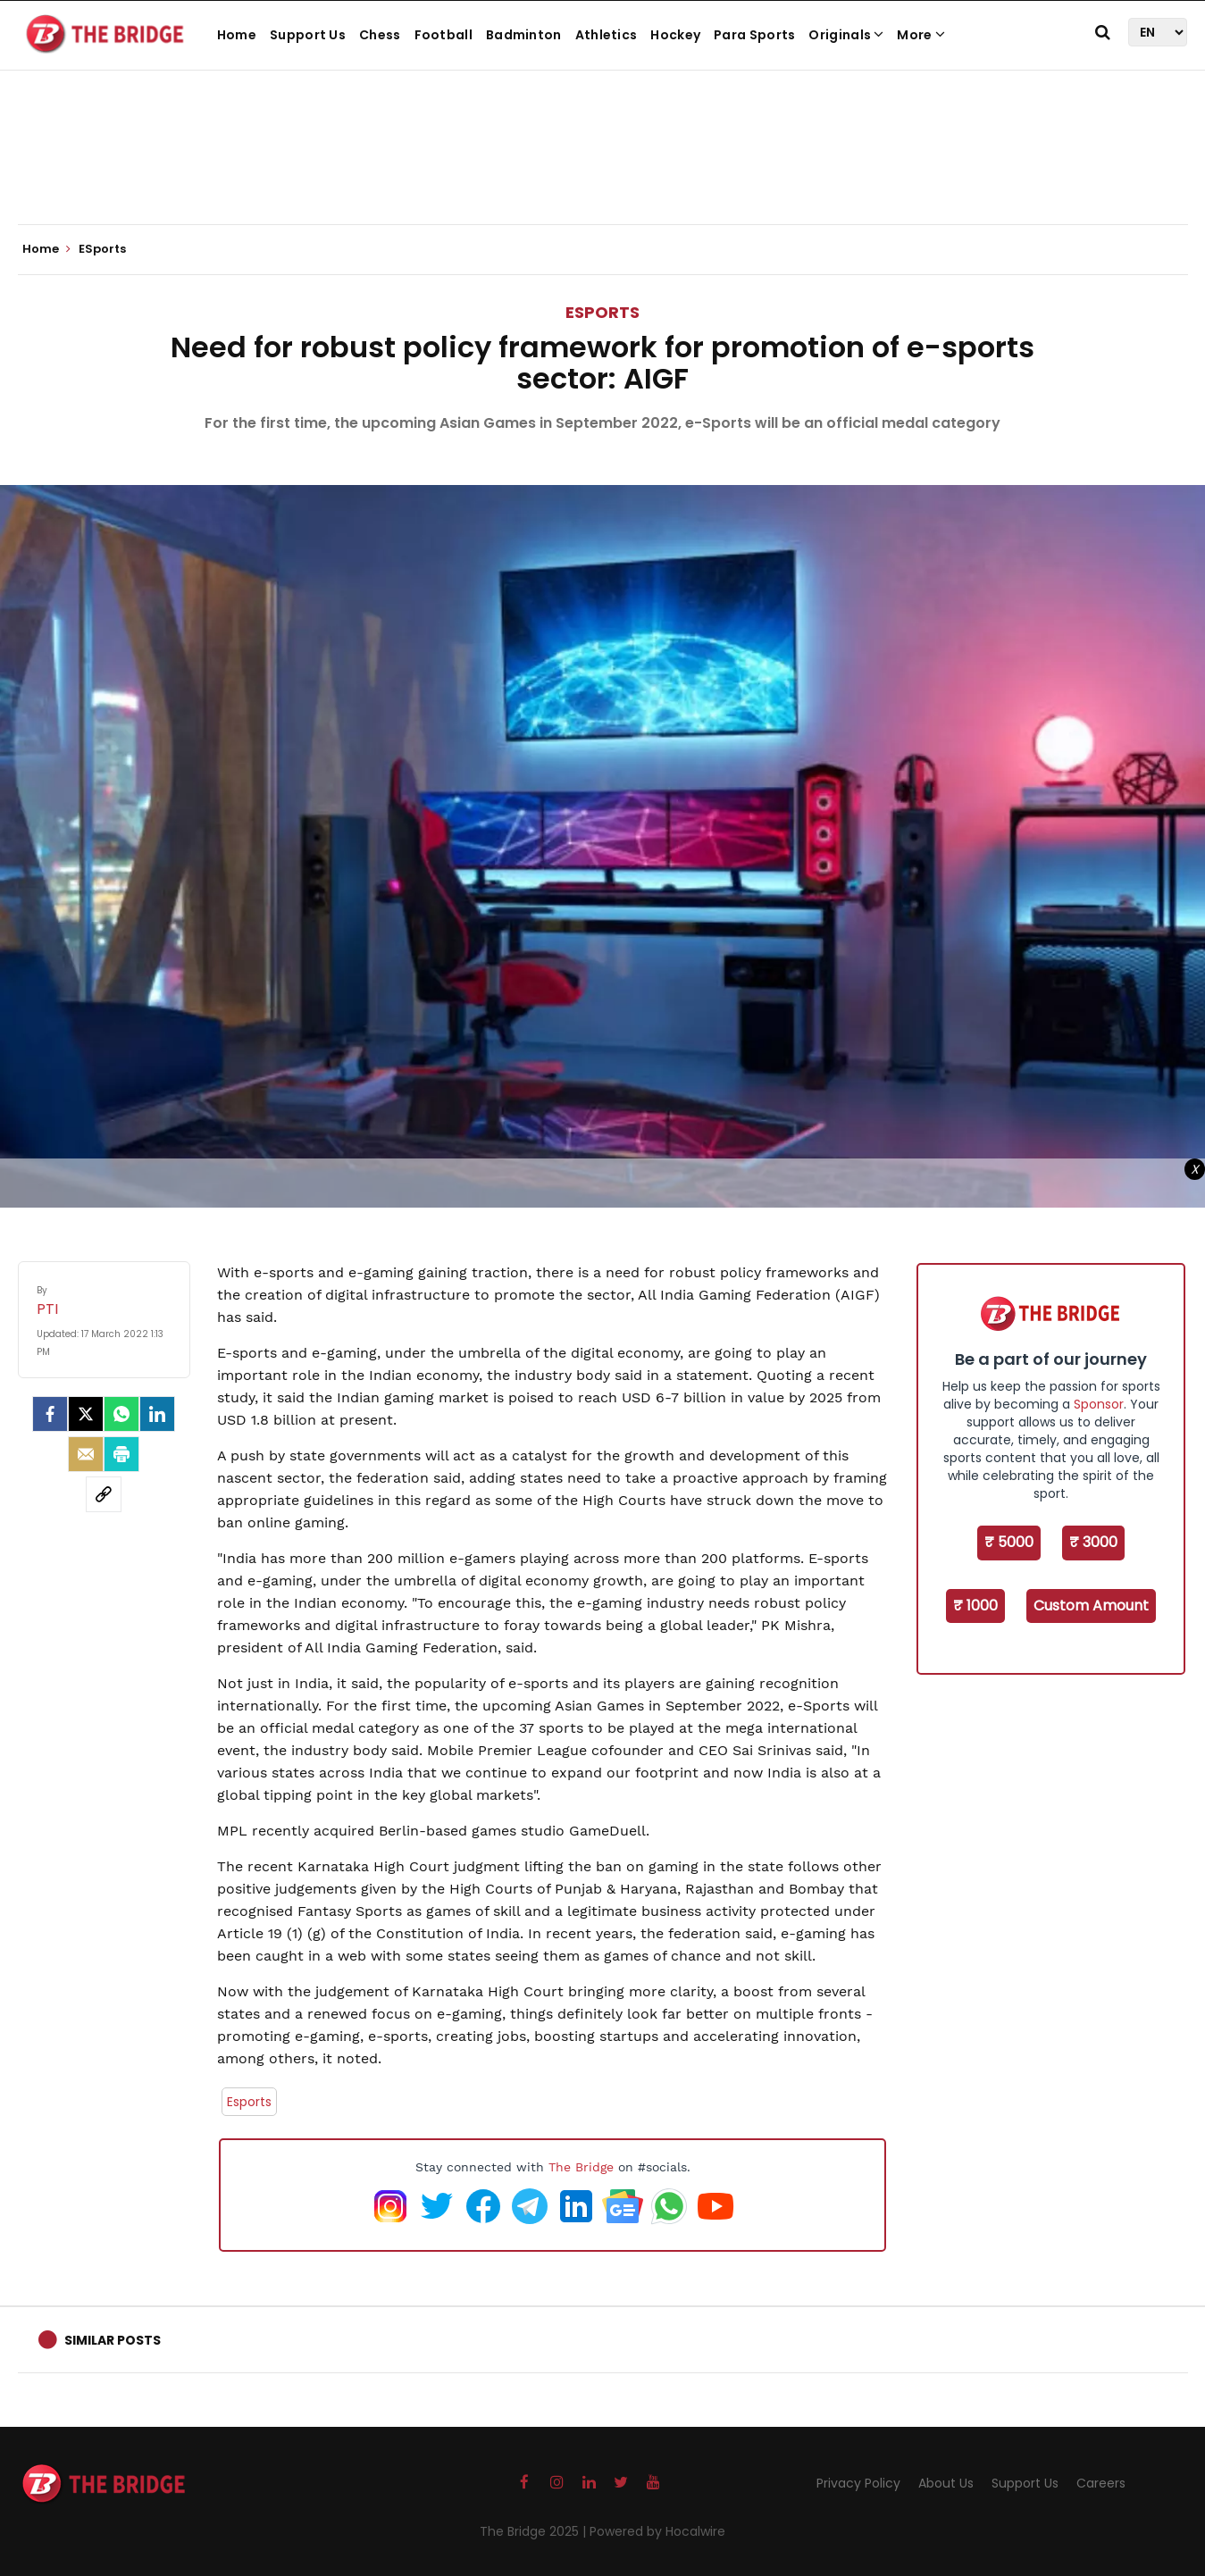 The height and width of the screenshot is (2576, 1205). What do you see at coordinates (1101, 2483) in the screenshot?
I see `Careers` at bounding box center [1101, 2483].